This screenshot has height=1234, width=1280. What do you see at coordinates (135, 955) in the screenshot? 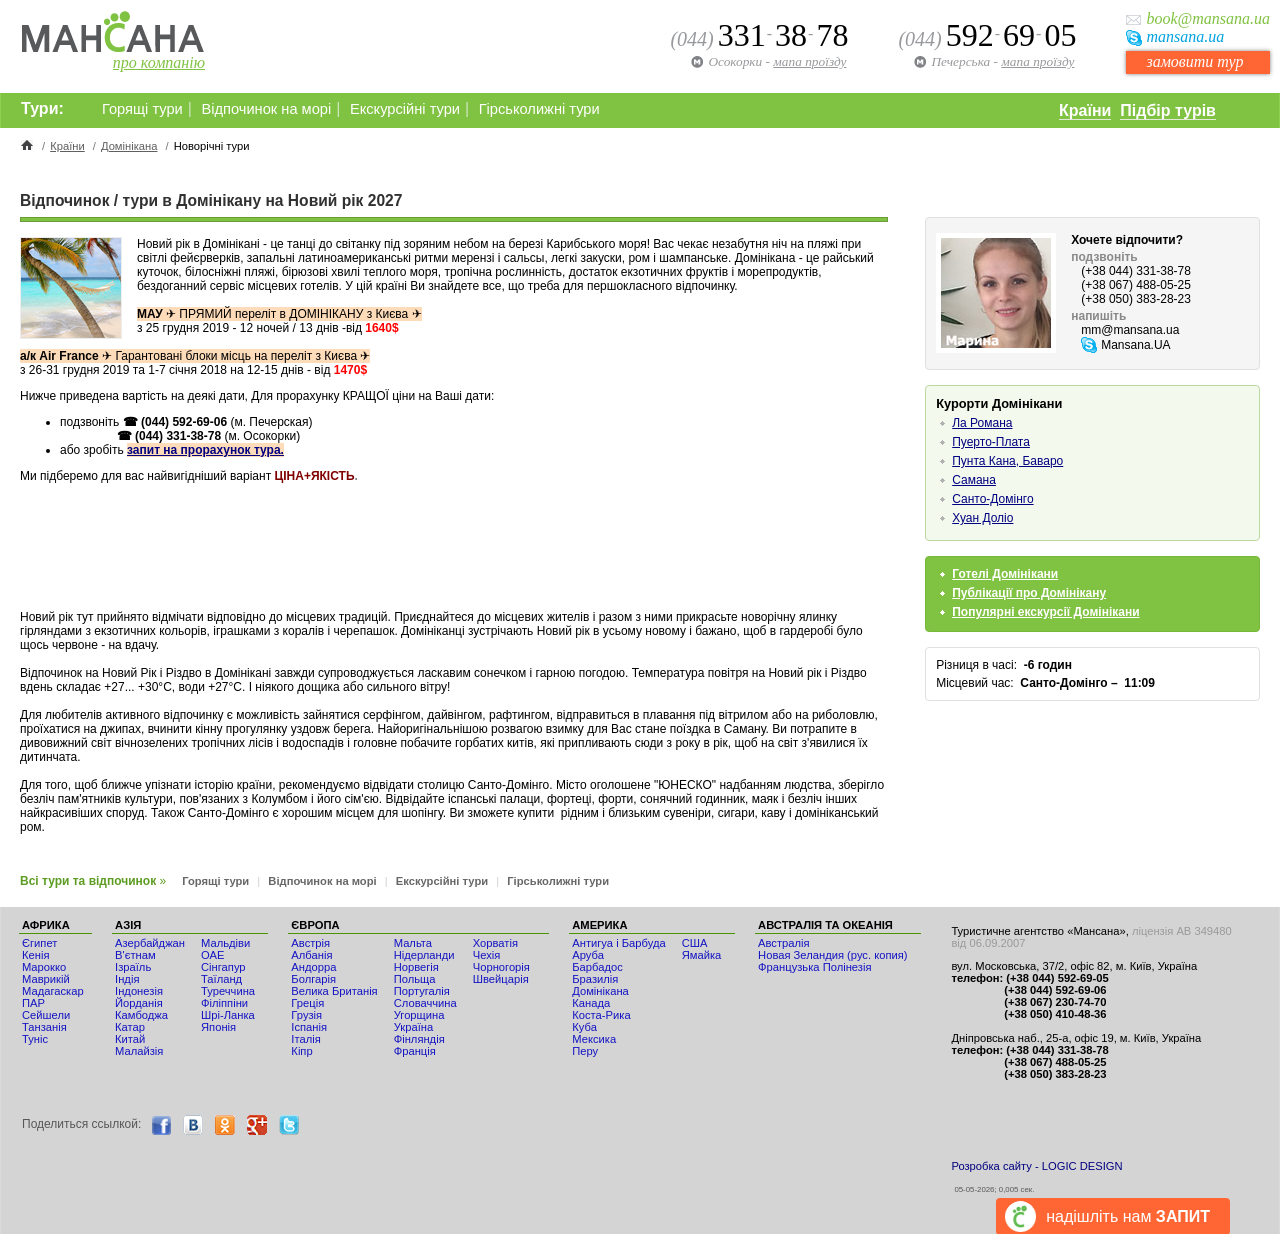
I see `В'єтнам` at bounding box center [135, 955].